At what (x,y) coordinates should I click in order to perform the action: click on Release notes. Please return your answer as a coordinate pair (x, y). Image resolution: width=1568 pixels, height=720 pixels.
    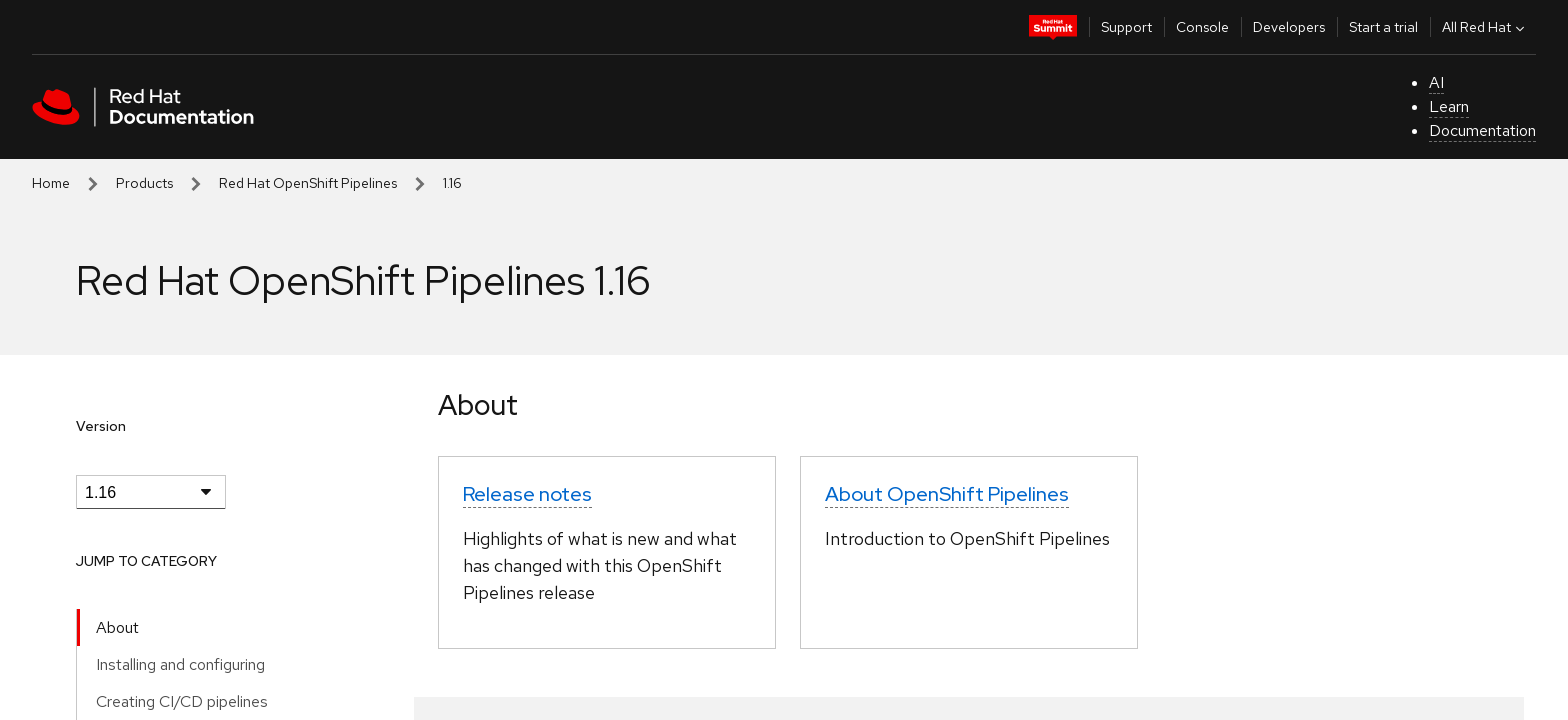
    Looking at the image, I should click on (527, 494).